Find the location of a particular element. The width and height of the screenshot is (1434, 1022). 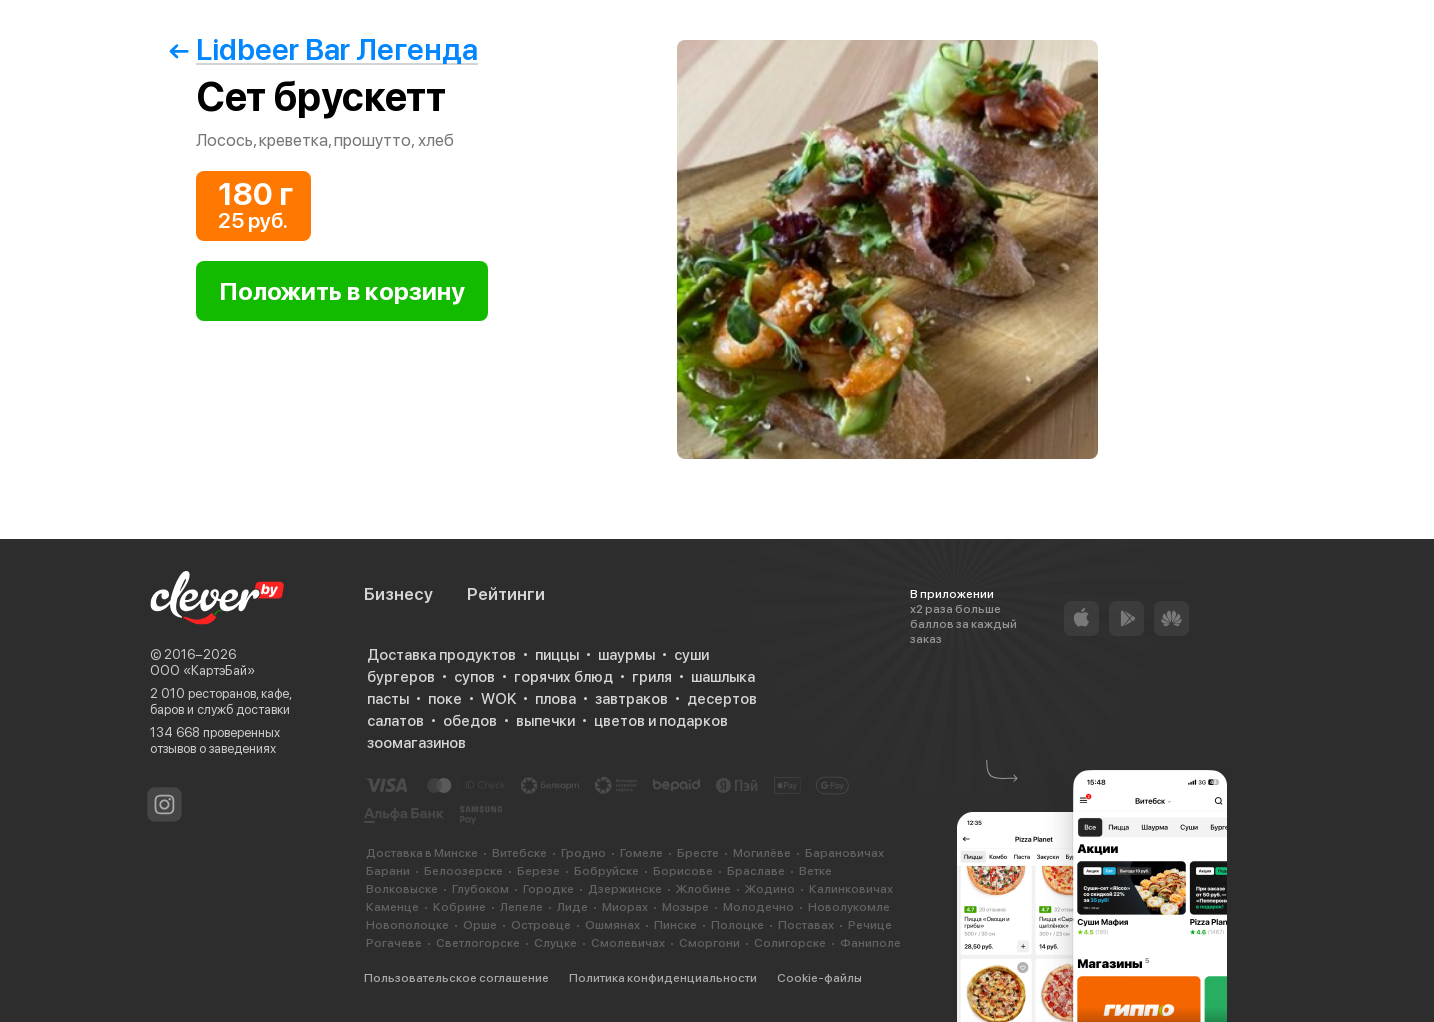

Лиде is located at coordinates (572, 907).